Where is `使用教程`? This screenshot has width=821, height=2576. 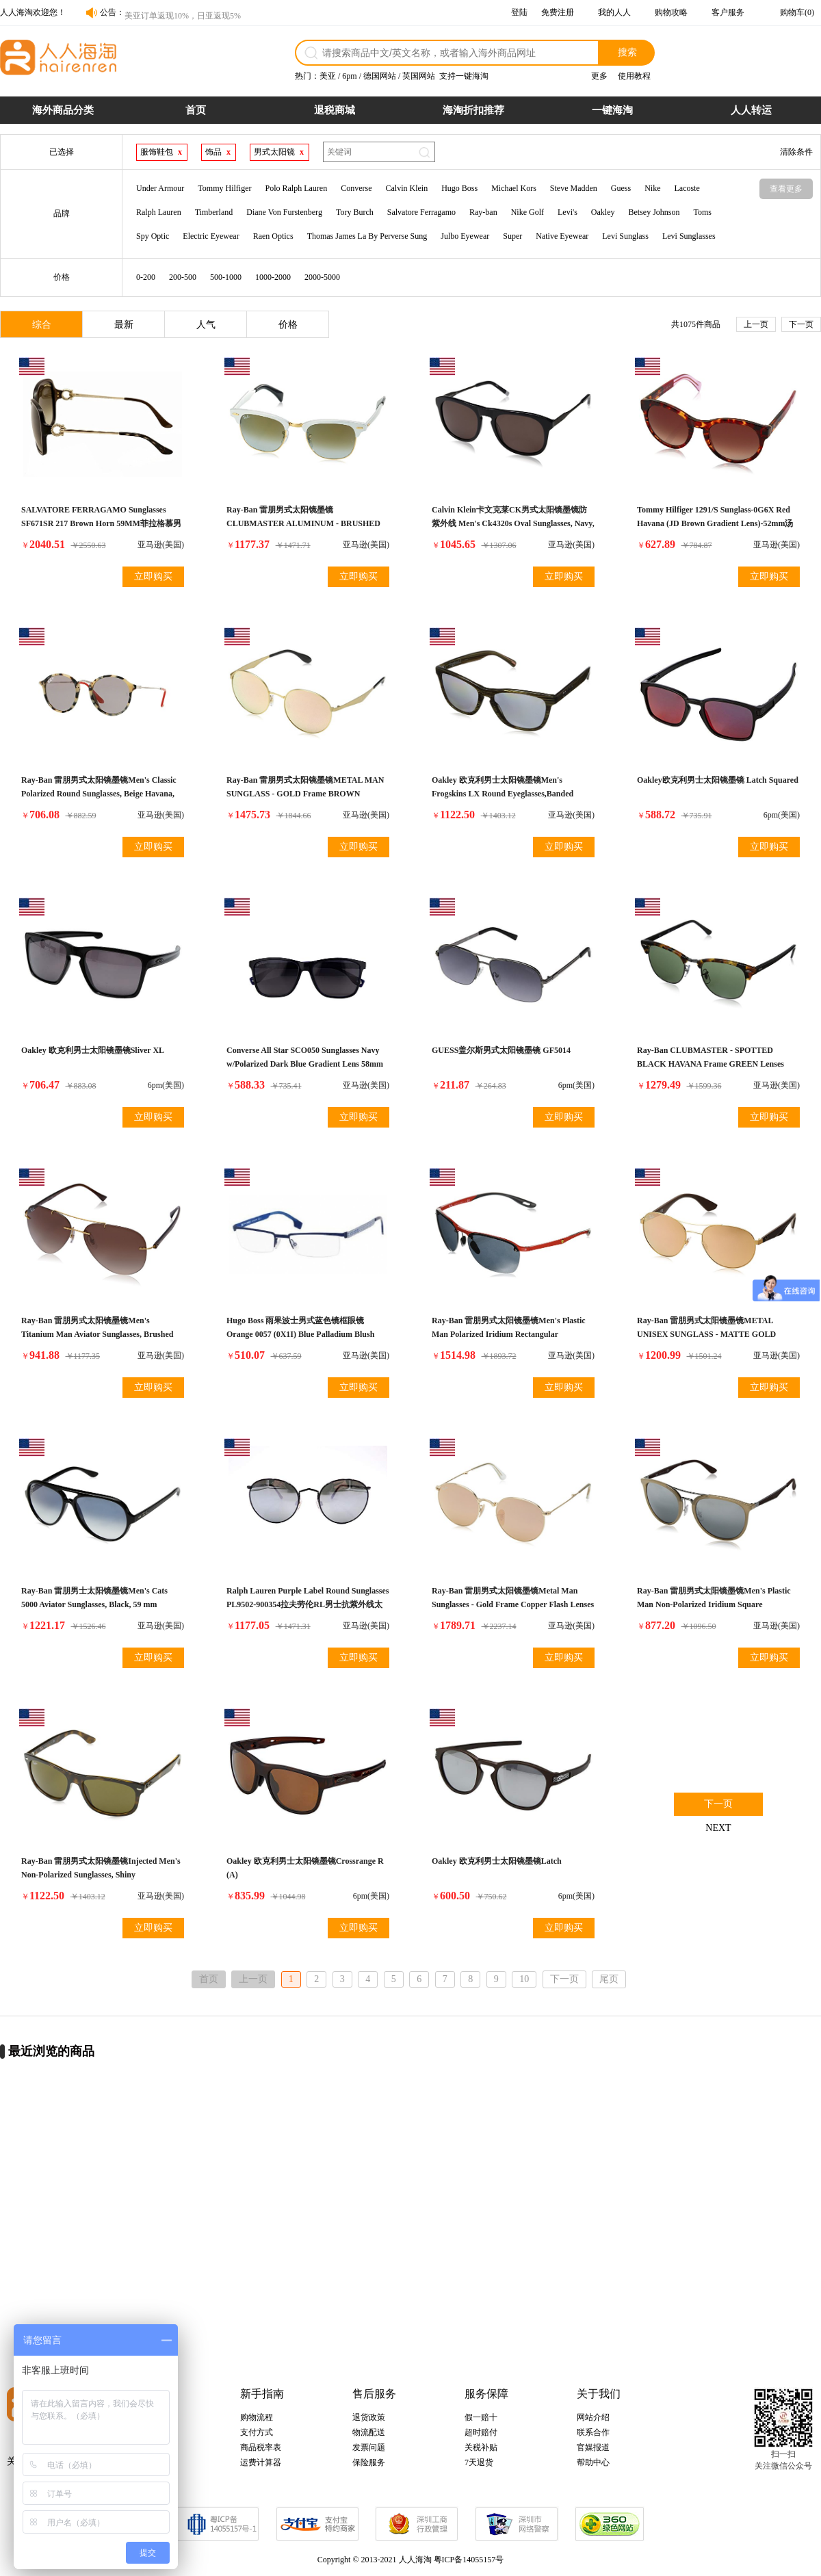
使用教程 is located at coordinates (634, 76).